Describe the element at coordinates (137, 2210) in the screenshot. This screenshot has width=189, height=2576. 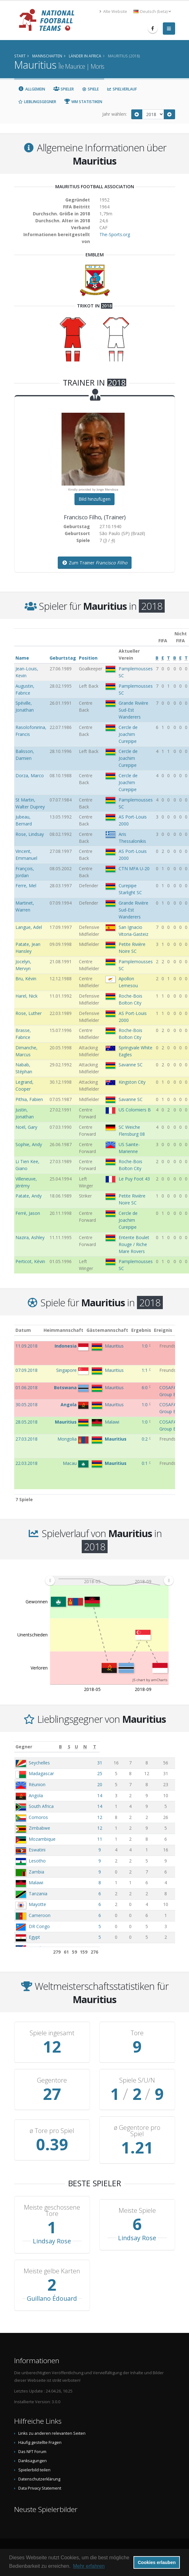
I see `Meiste Spiele` at that location.